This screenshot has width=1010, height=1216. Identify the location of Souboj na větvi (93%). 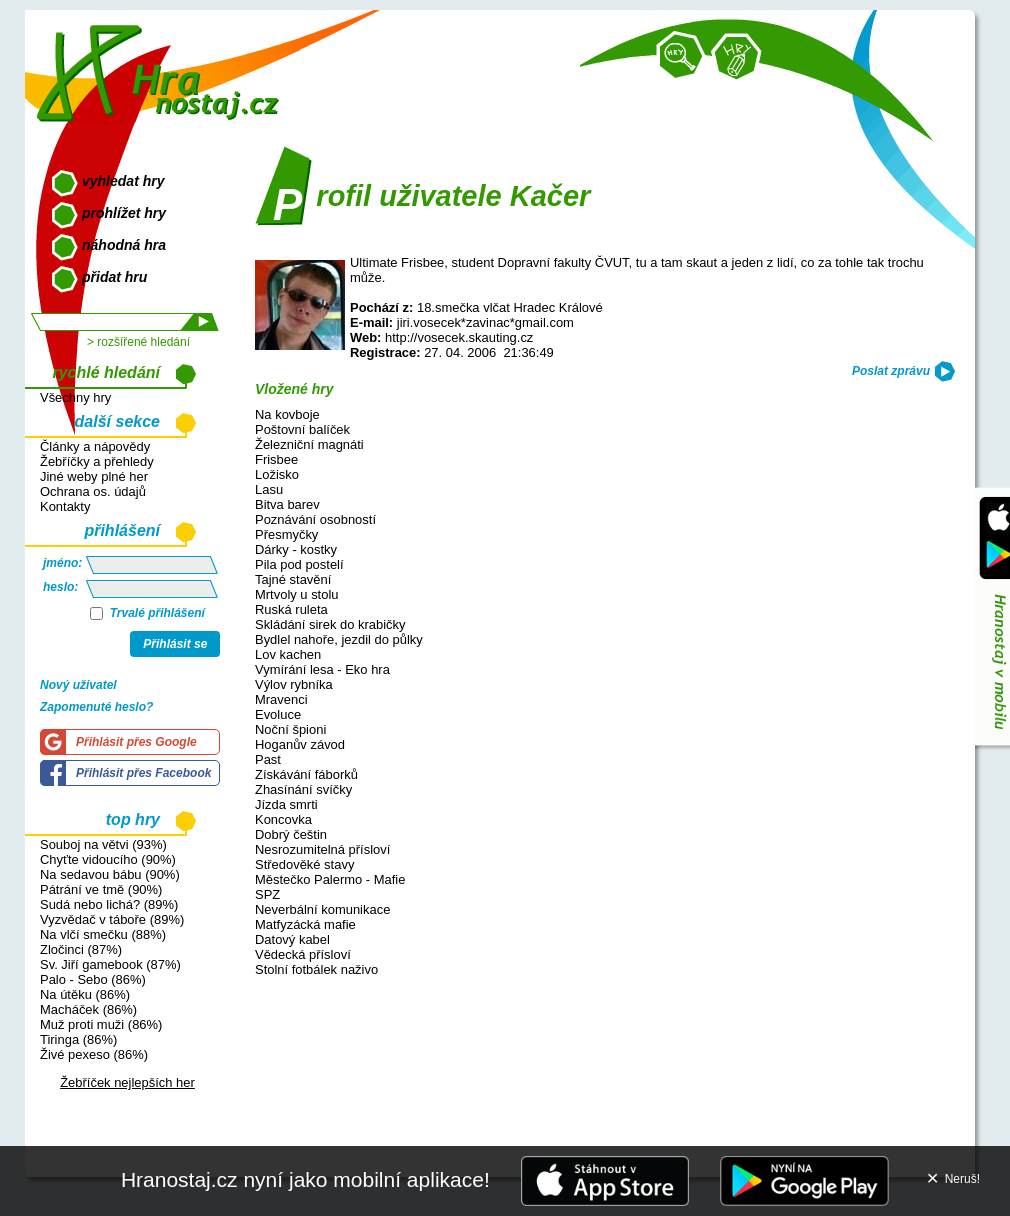
(103, 844).